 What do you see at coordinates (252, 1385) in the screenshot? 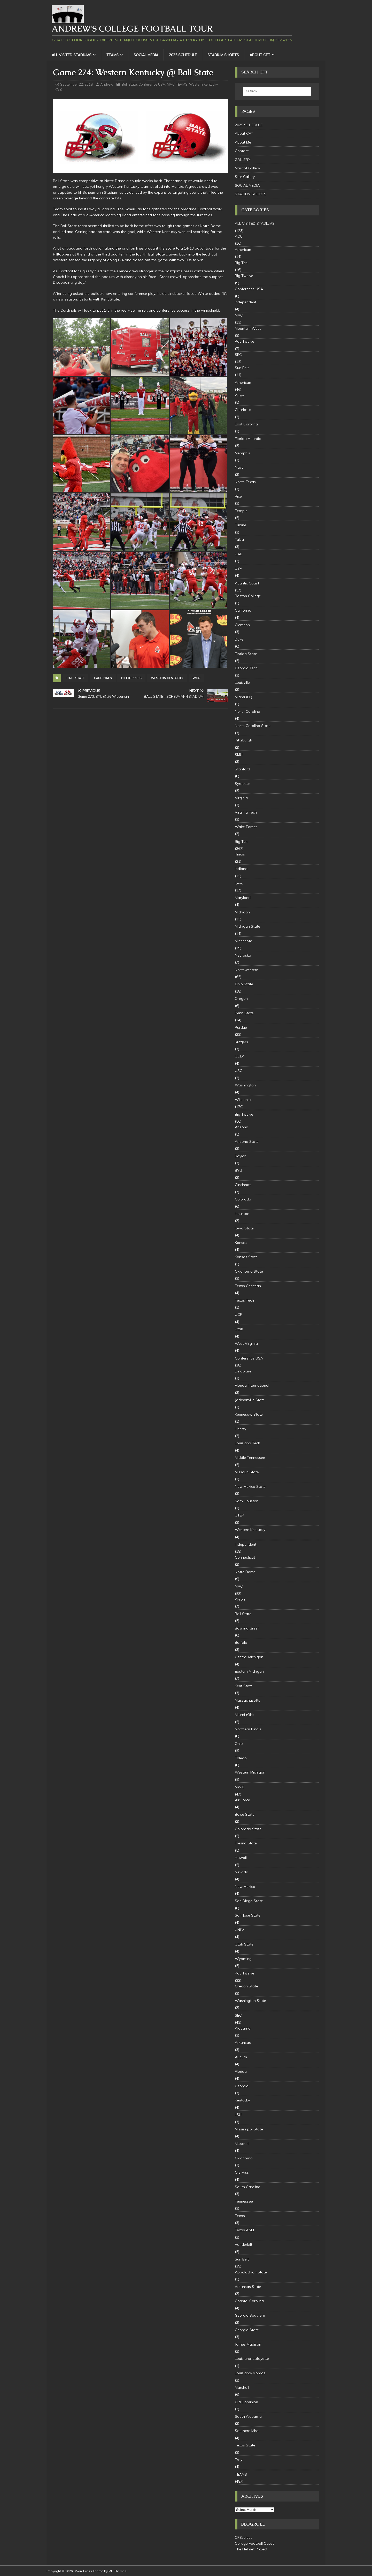
I see `Florida International` at bounding box center [252, 1385].